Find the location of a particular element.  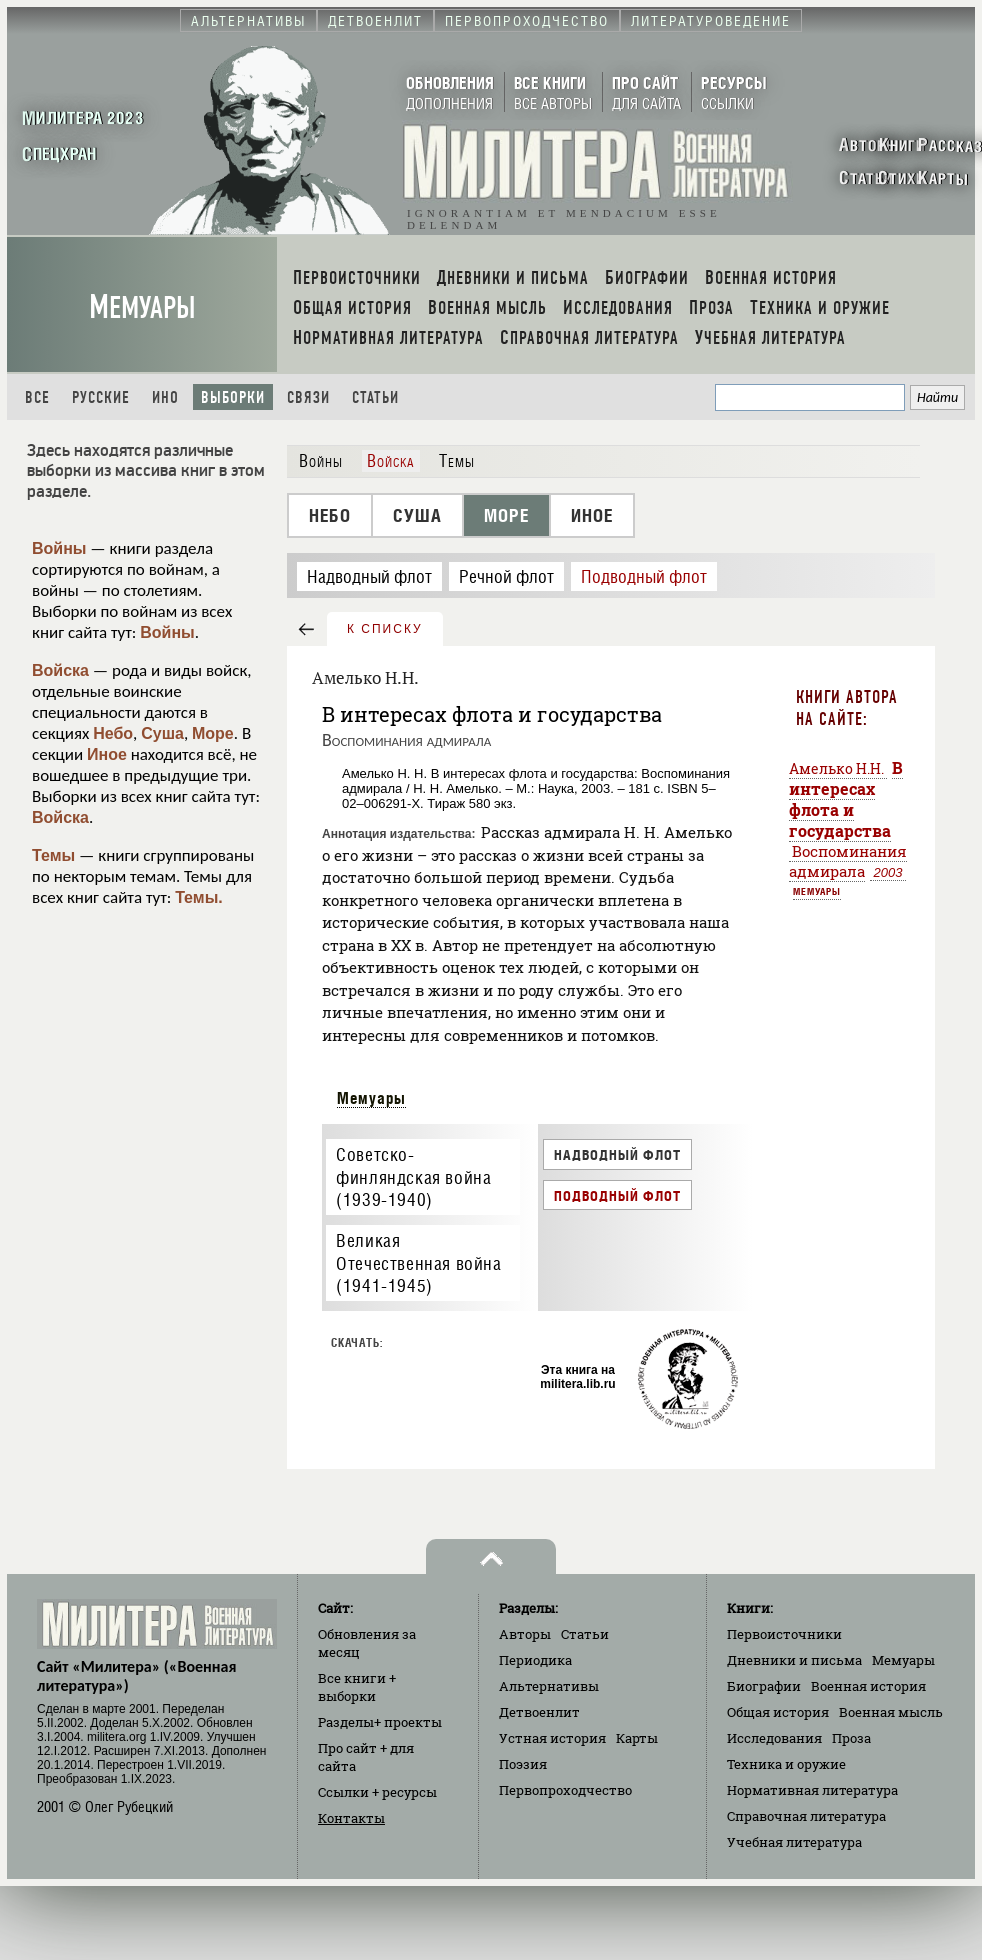

Первопроходчество is located at coordinates (565, 1790).